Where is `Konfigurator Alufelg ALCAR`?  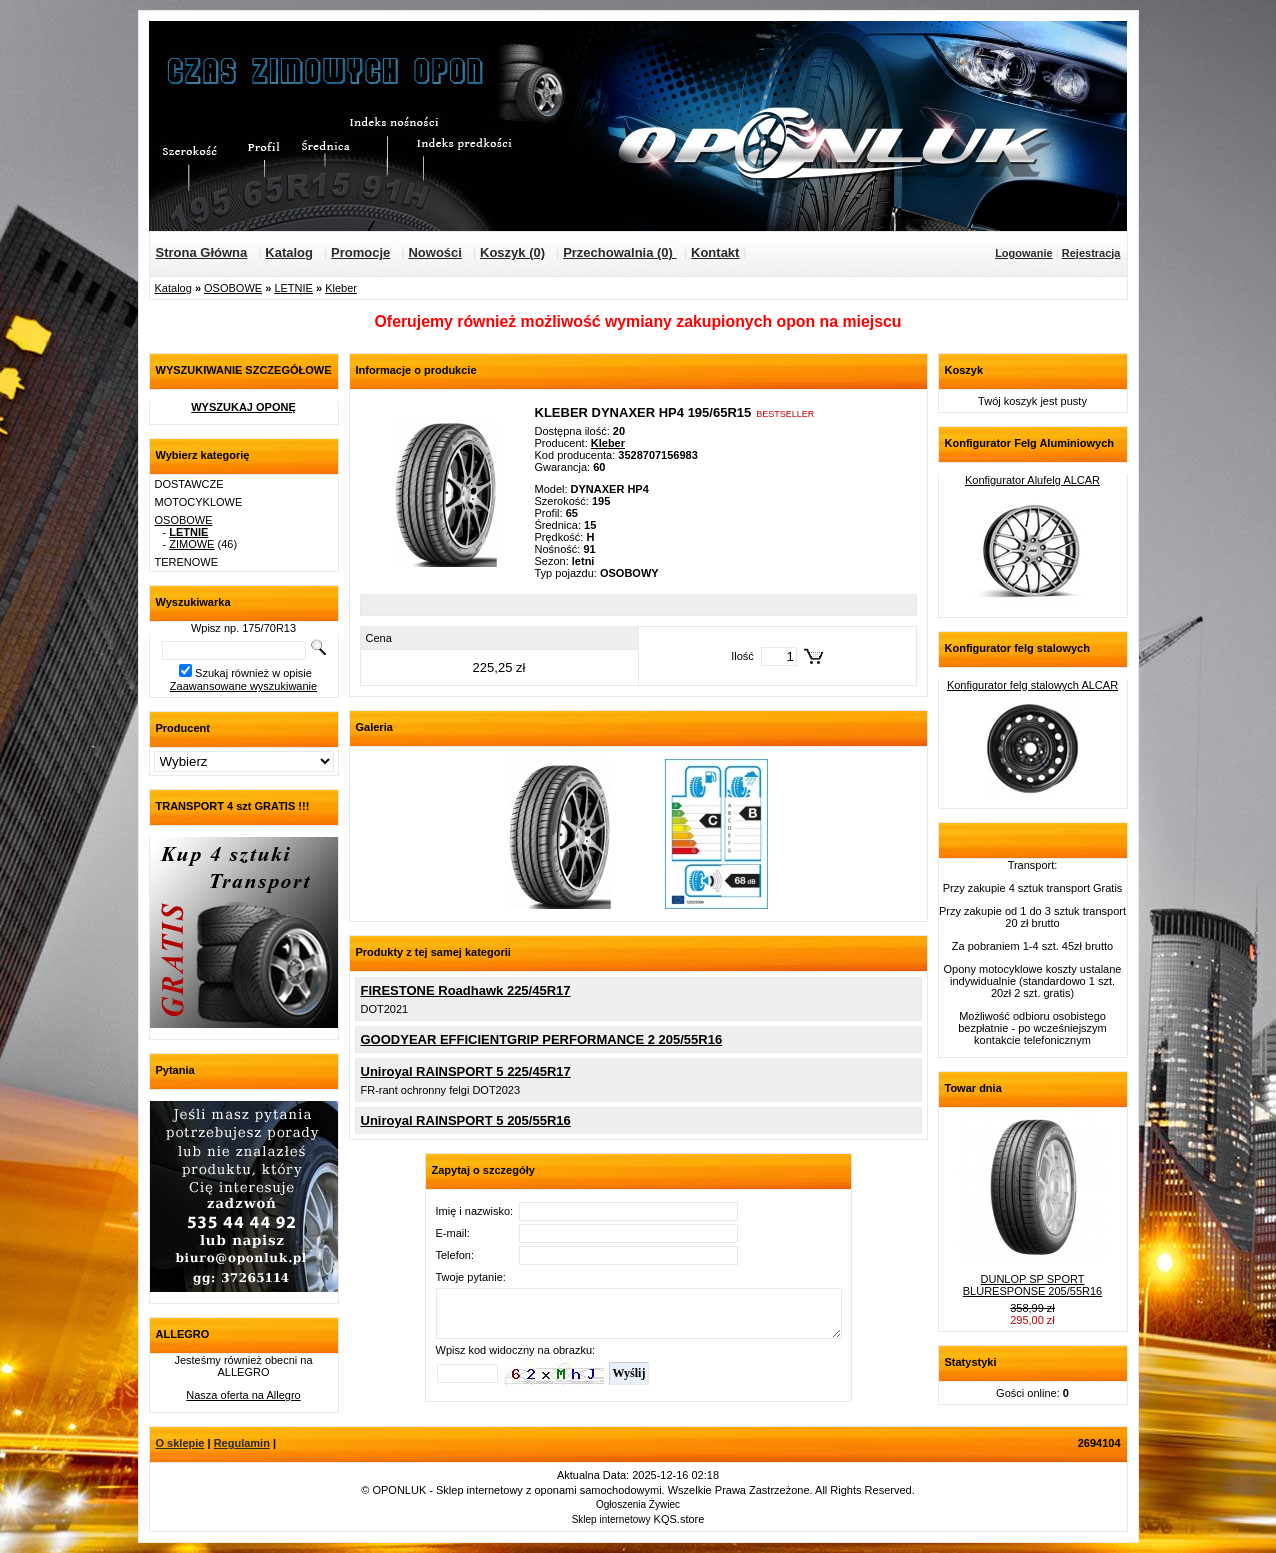 Konfigurator Alufelg ALCAR is located at coordinates (1032, 480).